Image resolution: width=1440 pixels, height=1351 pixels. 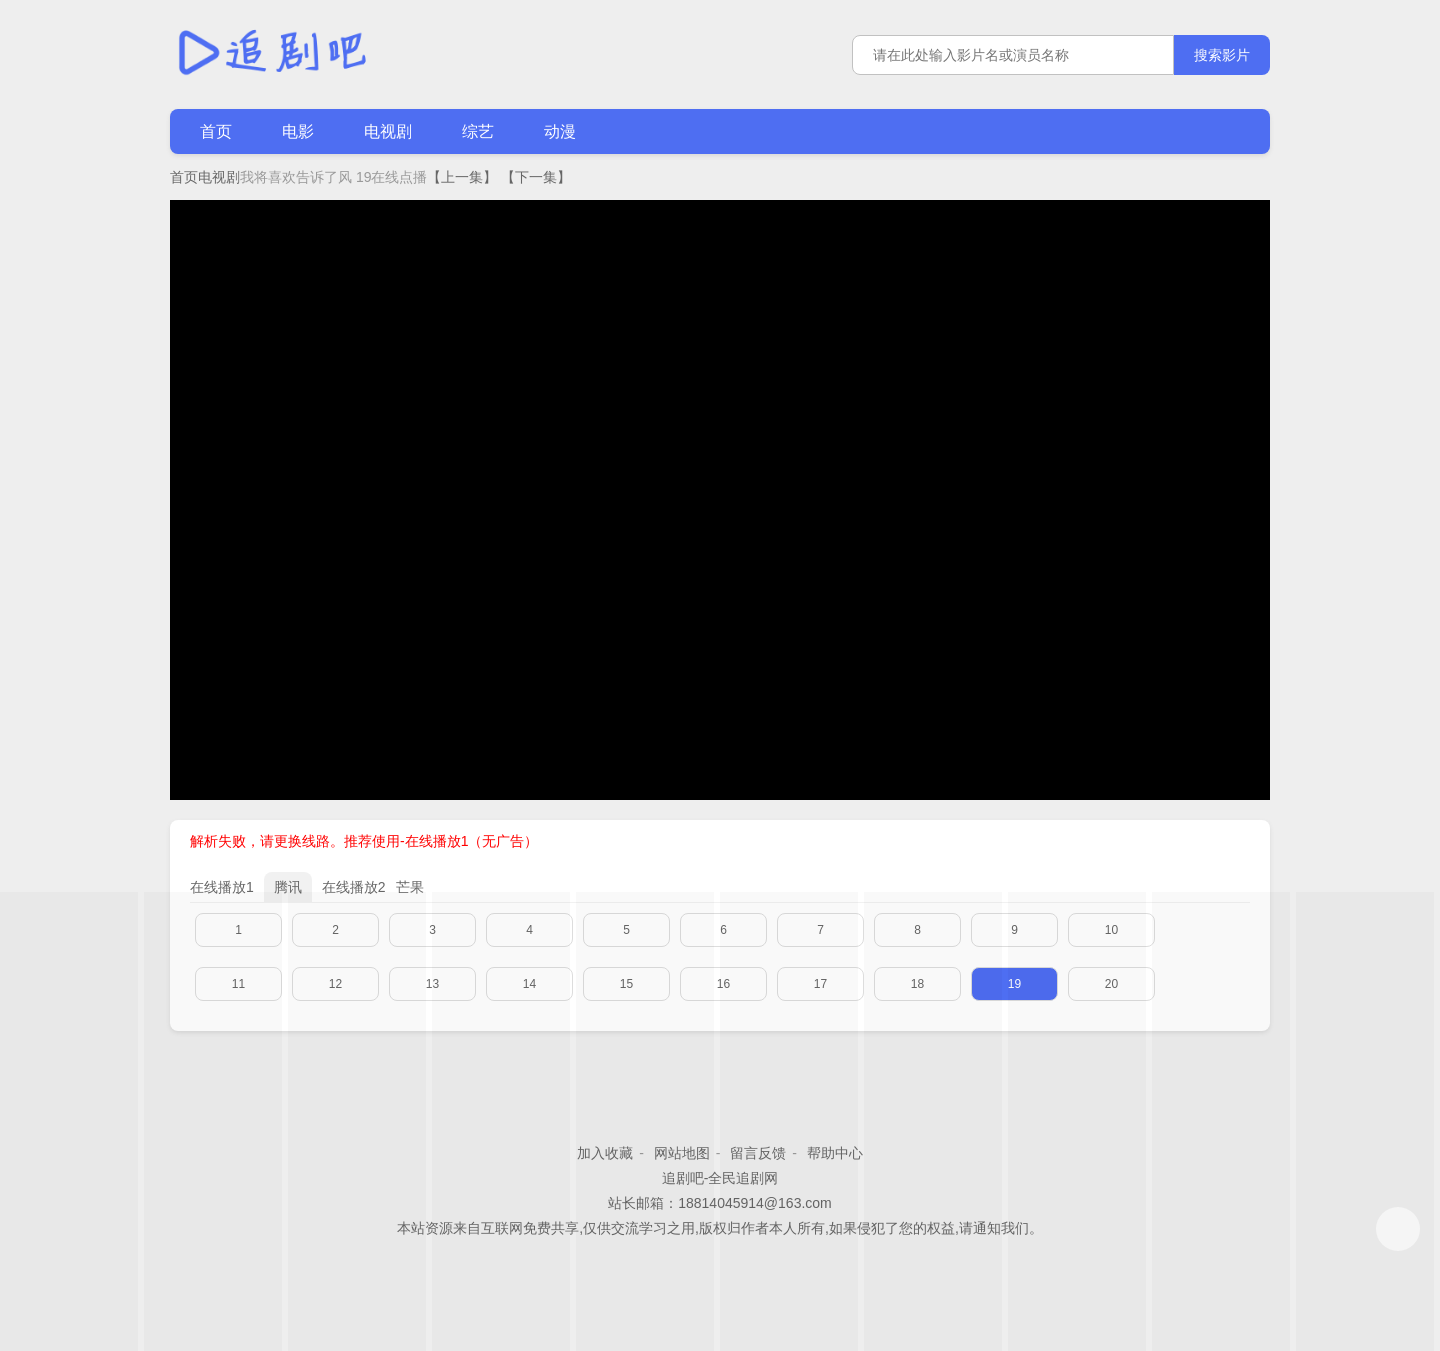 I want to click on 首页, so click(x=216, y=131).